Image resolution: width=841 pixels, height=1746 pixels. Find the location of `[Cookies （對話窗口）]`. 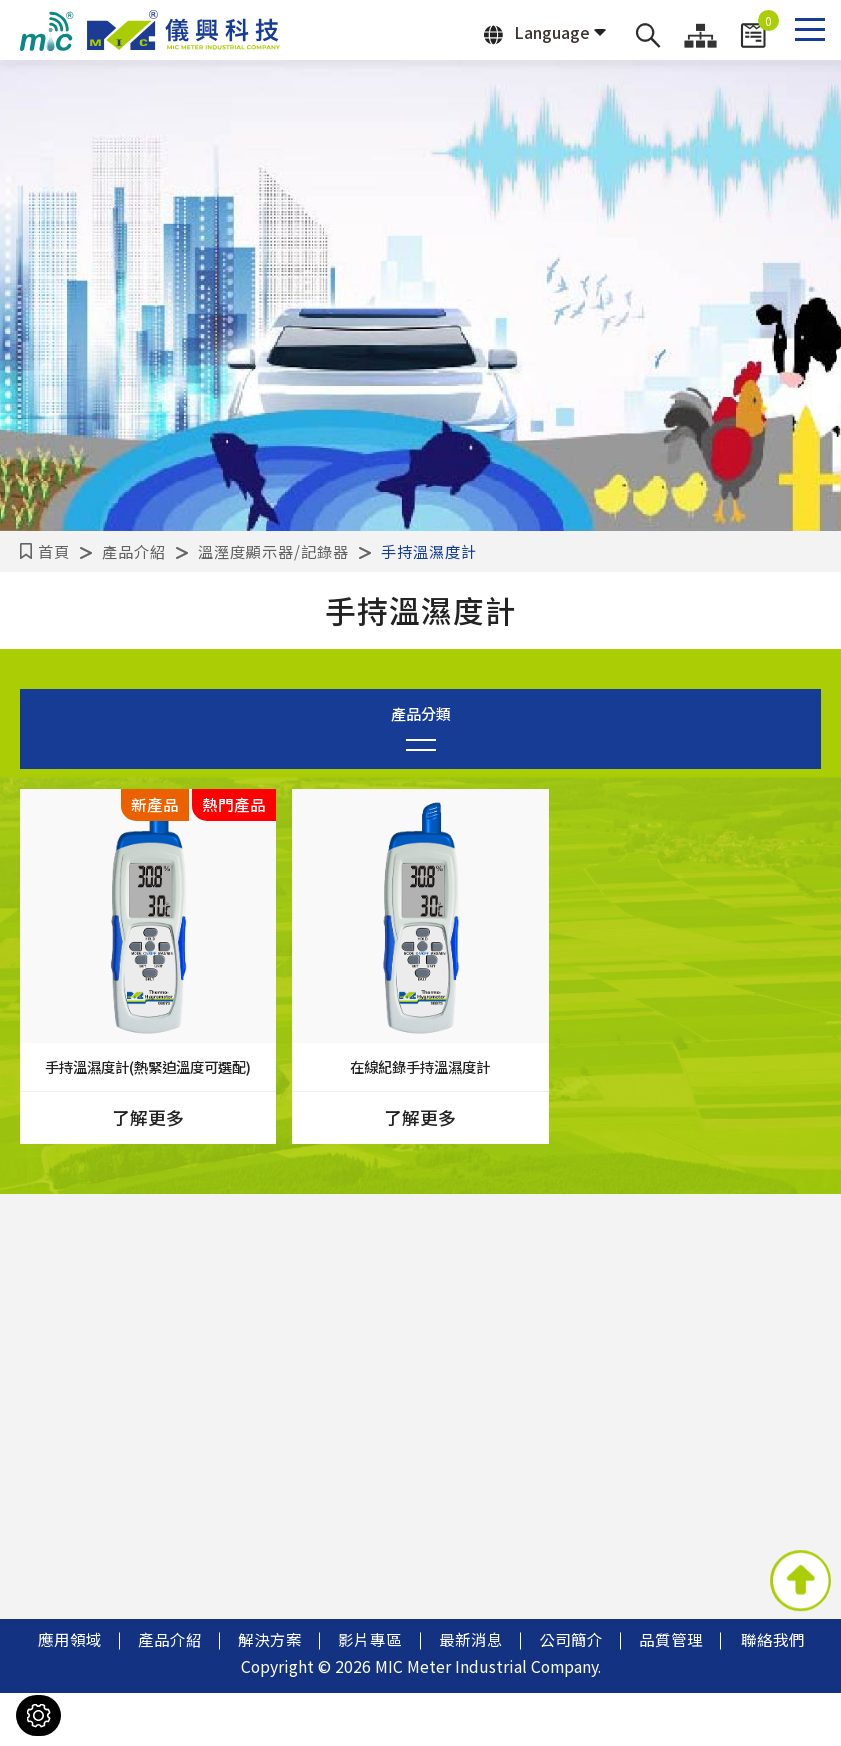

[Cookies （對話窗口）] is located at coordinates (38, 1715).